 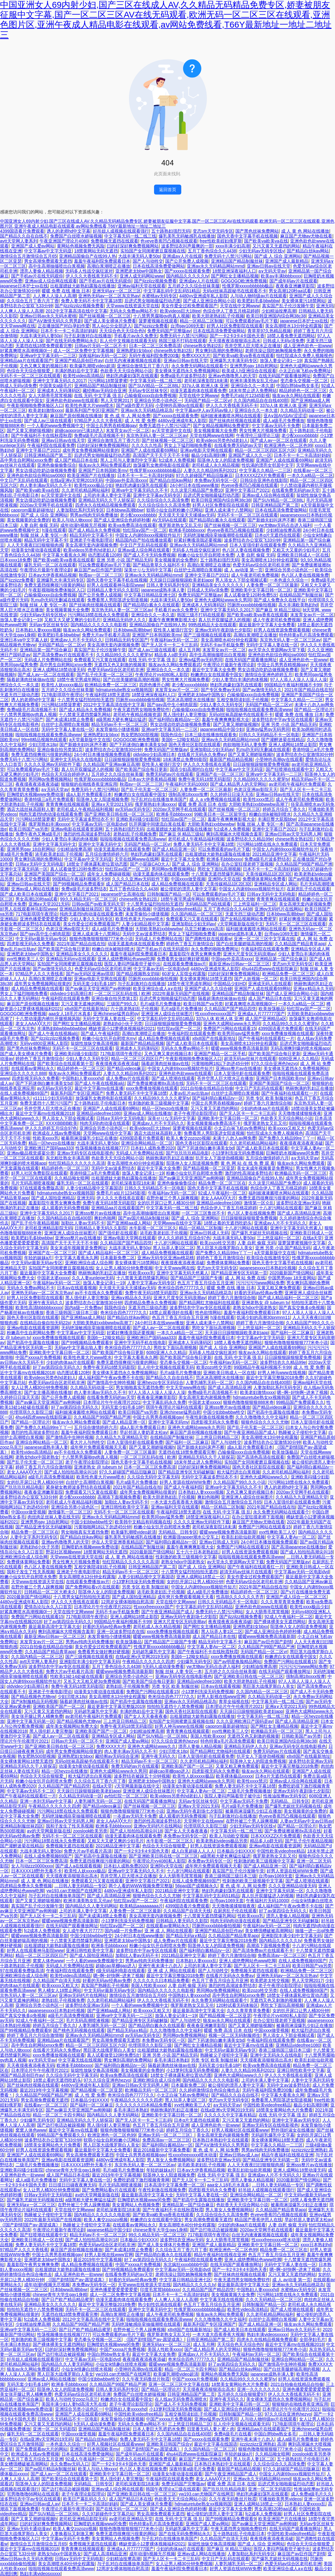 I want to click on 中文字幕人妻Av一区二区, so click(x=291, y=1537).